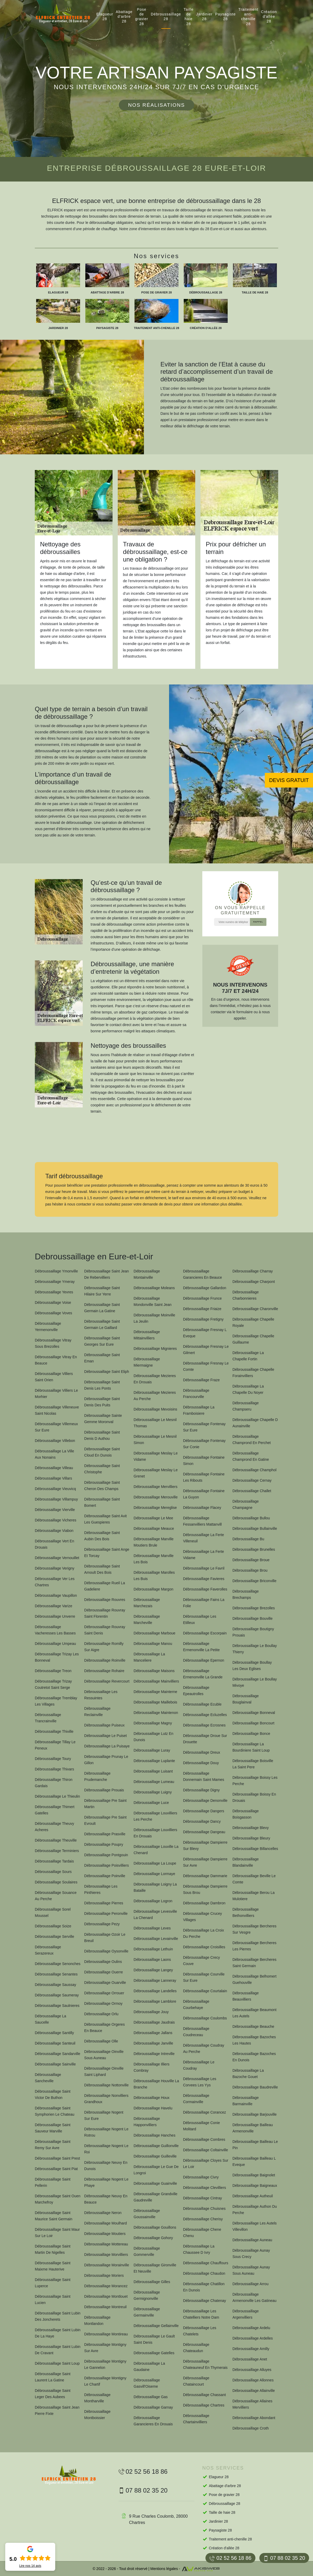 The height and width of the screenshot is (2576, 313). What do you see at coordinates (251, 1747) in the screenshot?
I see `Débroussaillage La Bourdiniere Saint Loup` at bounding box center [251, 1747].